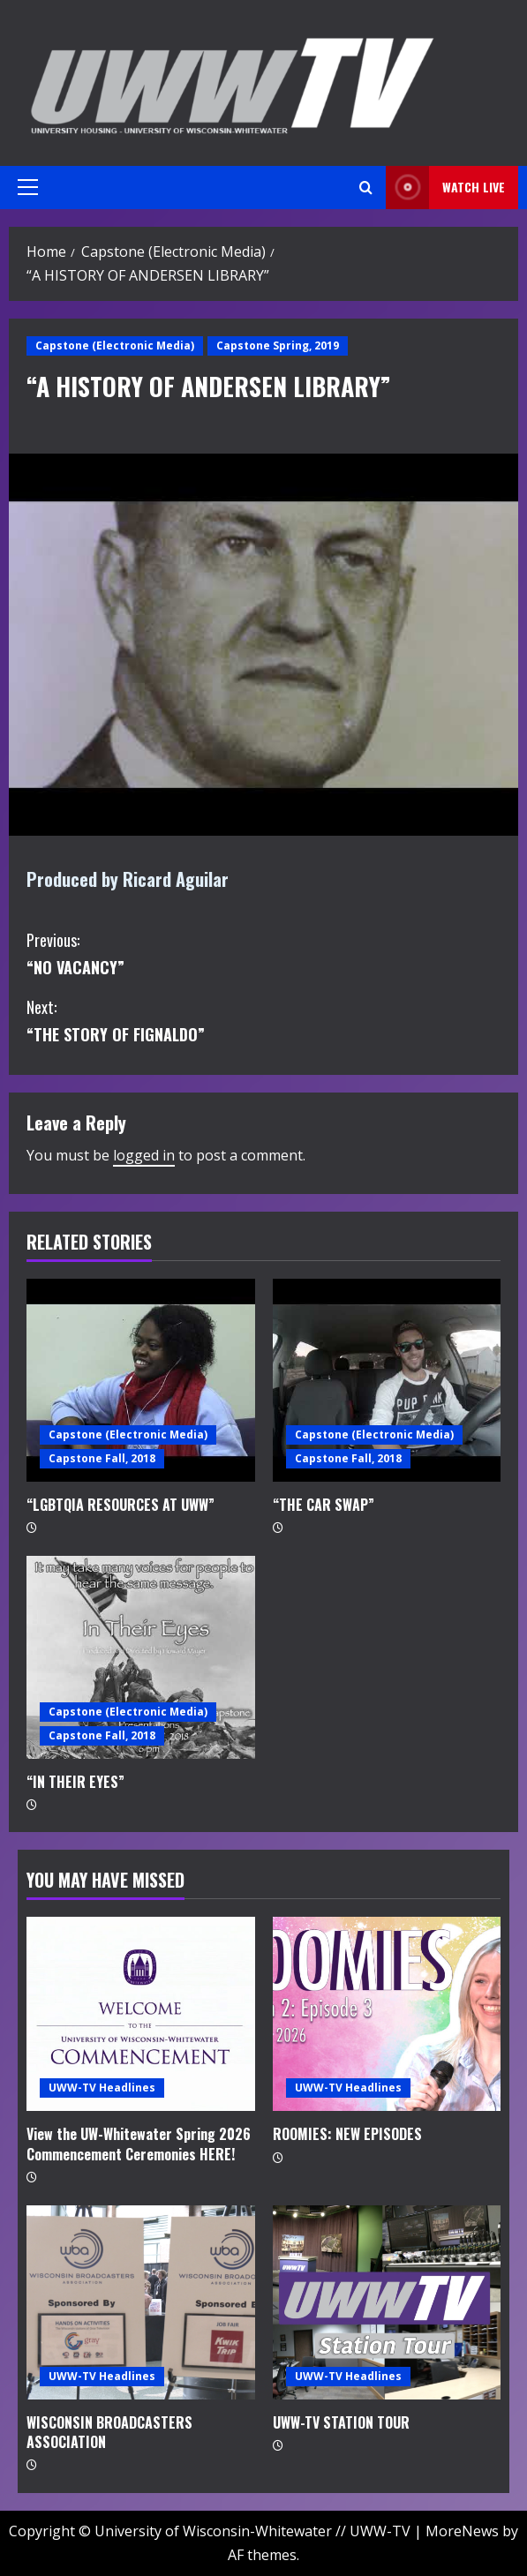 The width and height of the screenshot is (527, 2576). Describe the element at coordinates (75, 1781) in the screenshot. I see `“IN THEIR EYES”` at that location.